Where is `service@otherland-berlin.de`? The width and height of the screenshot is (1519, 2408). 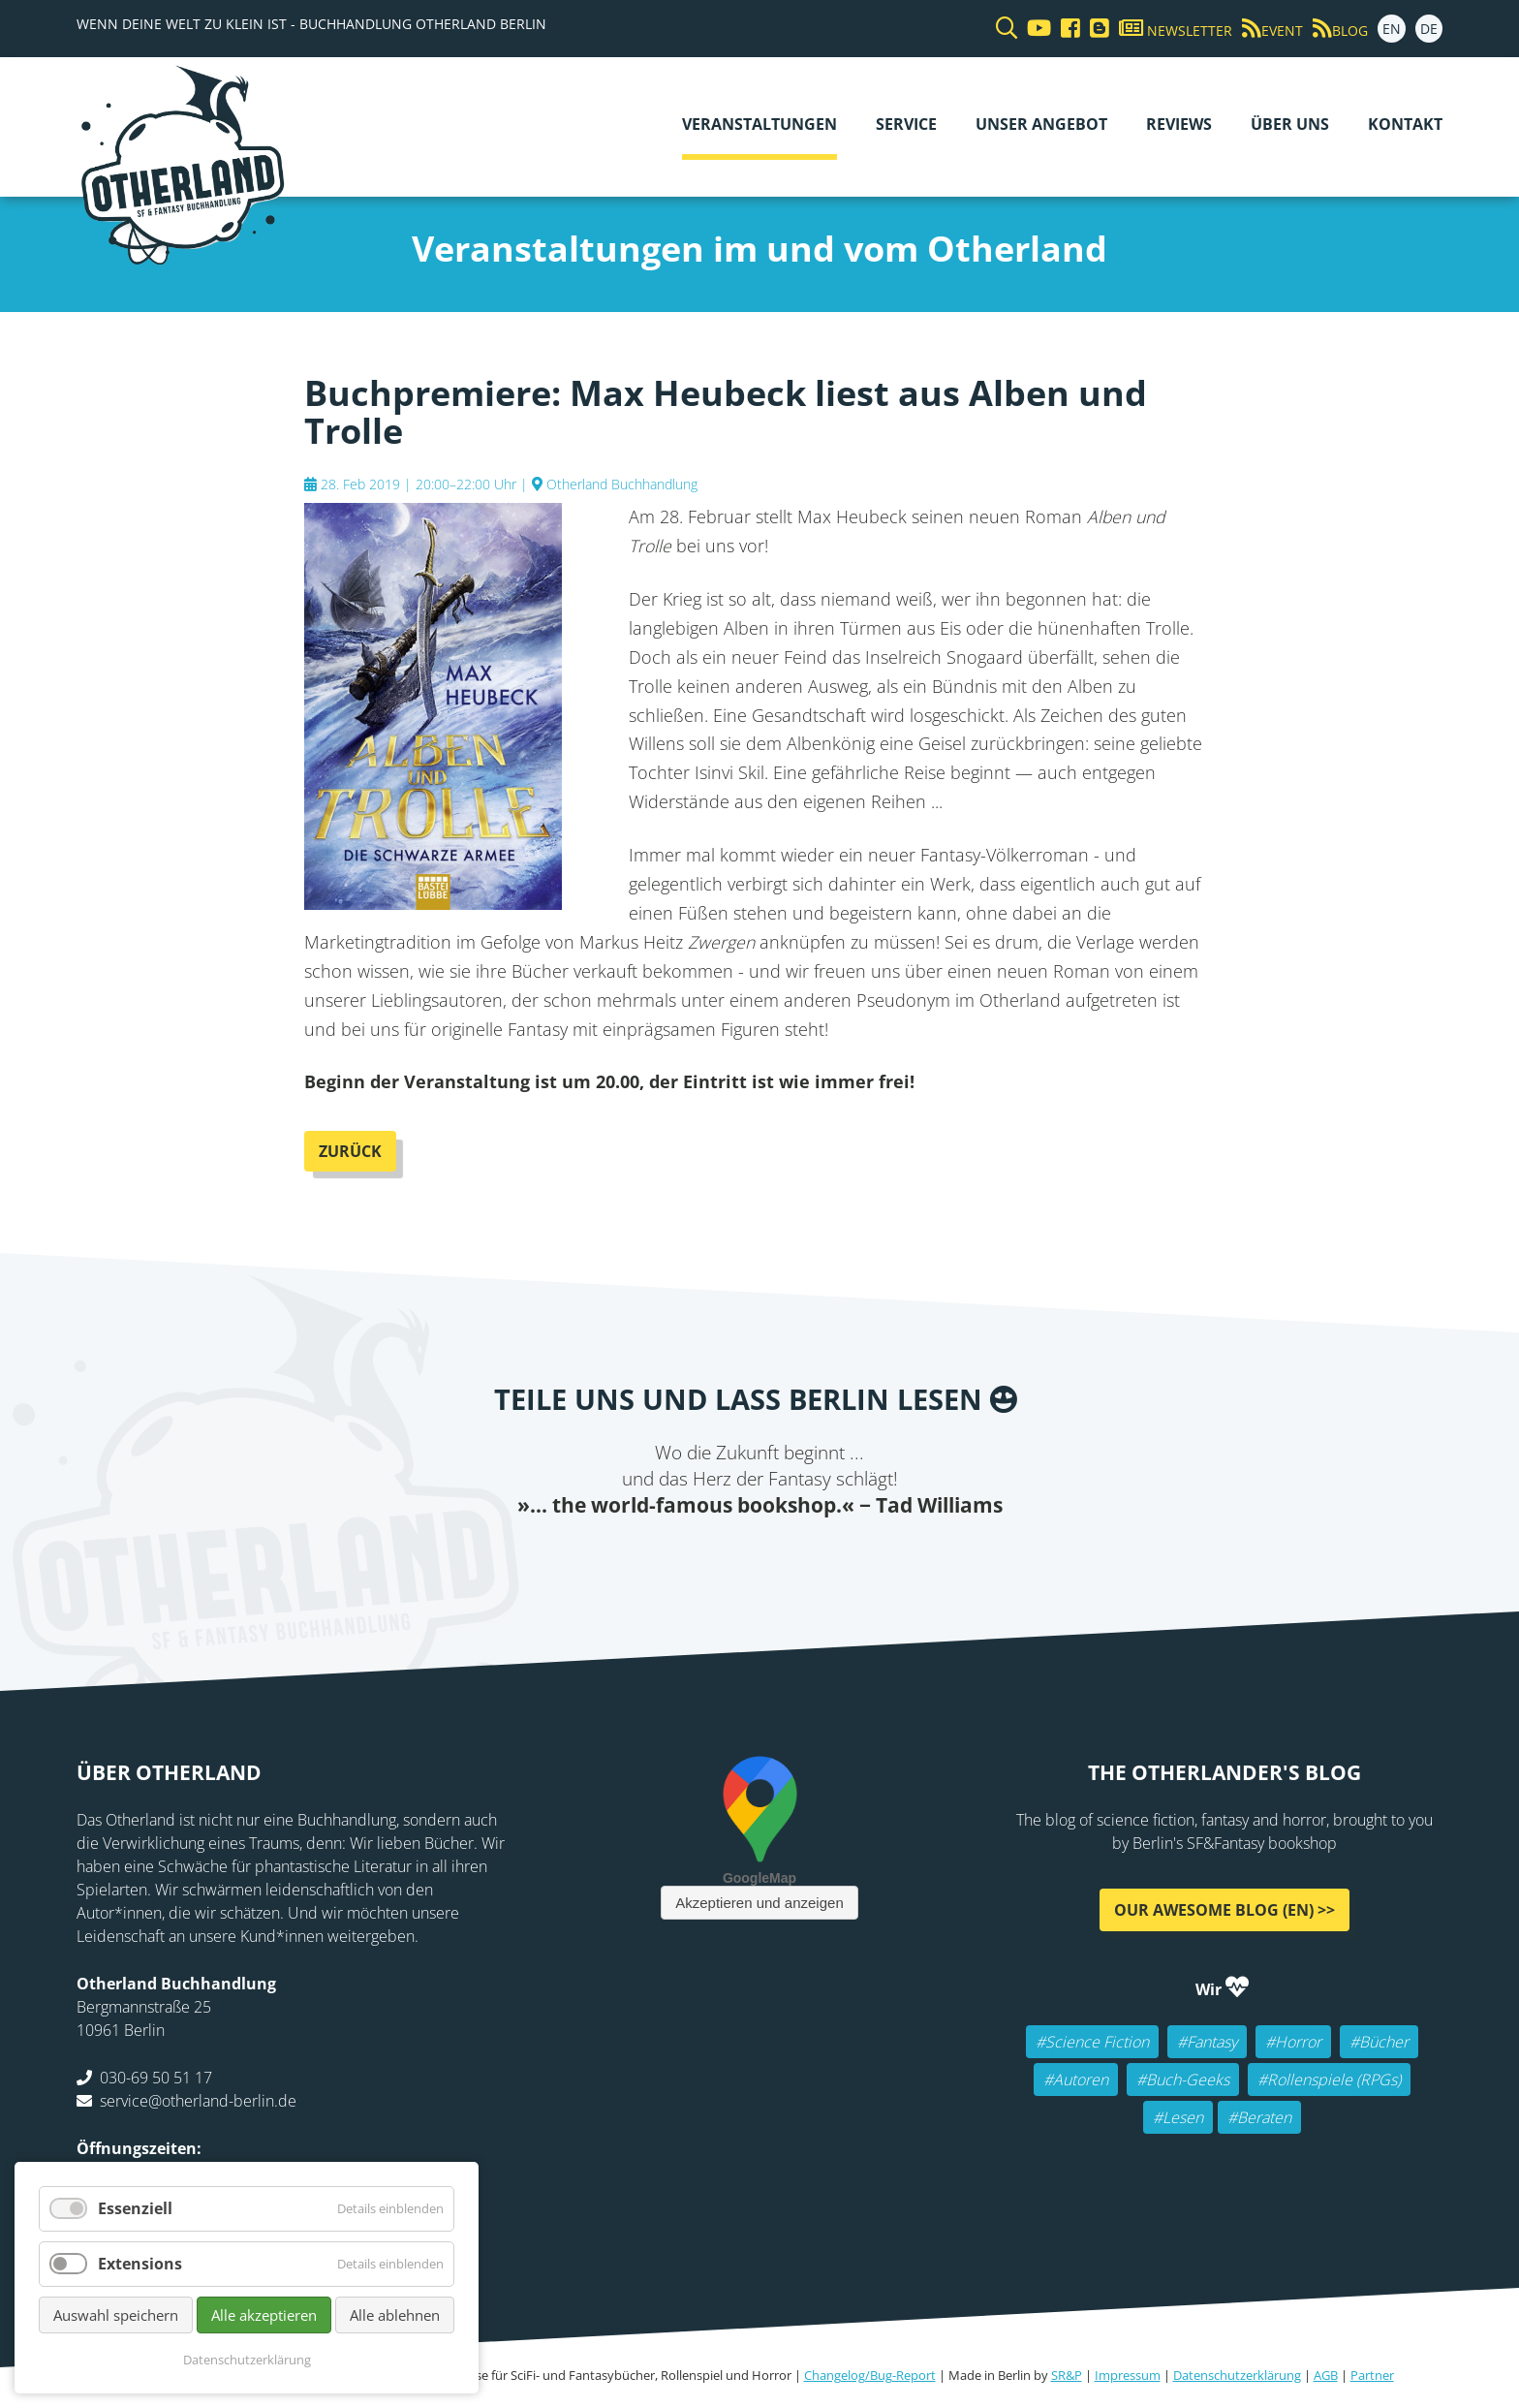 service@otherland-berlin.de is located at coordinates (198, 2100).